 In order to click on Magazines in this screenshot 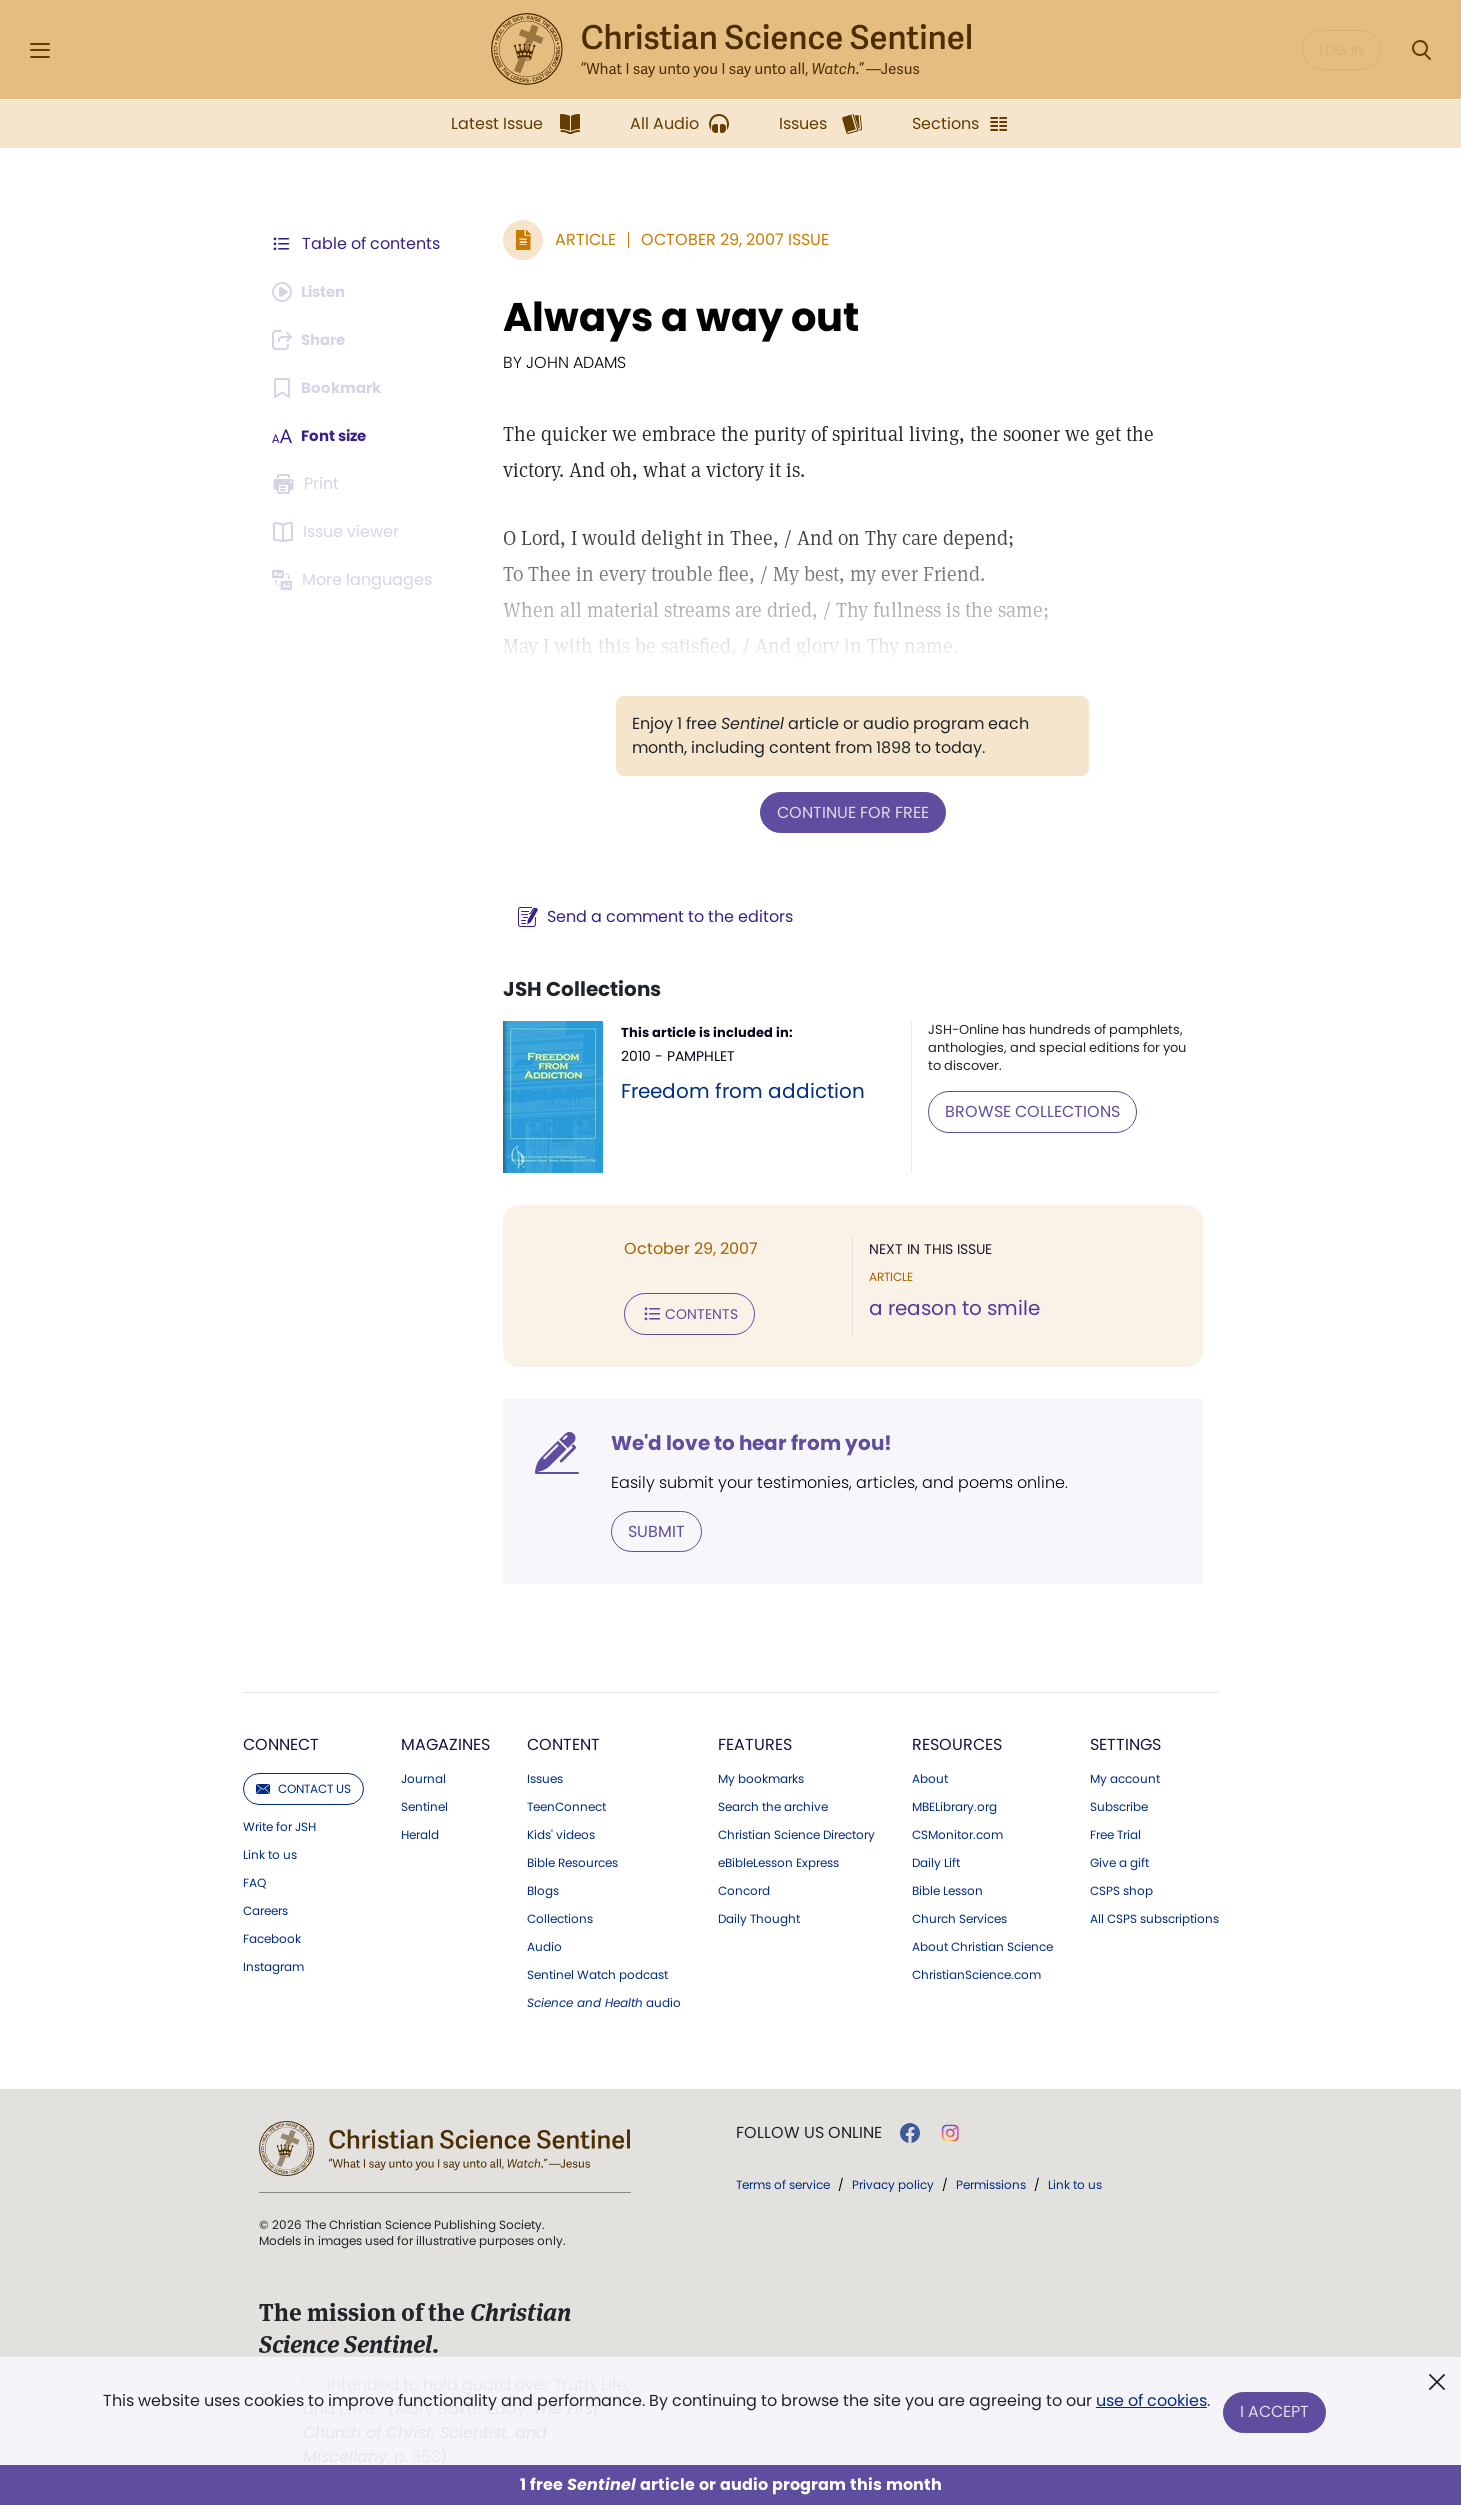, I will do `click(445, 1740)`.